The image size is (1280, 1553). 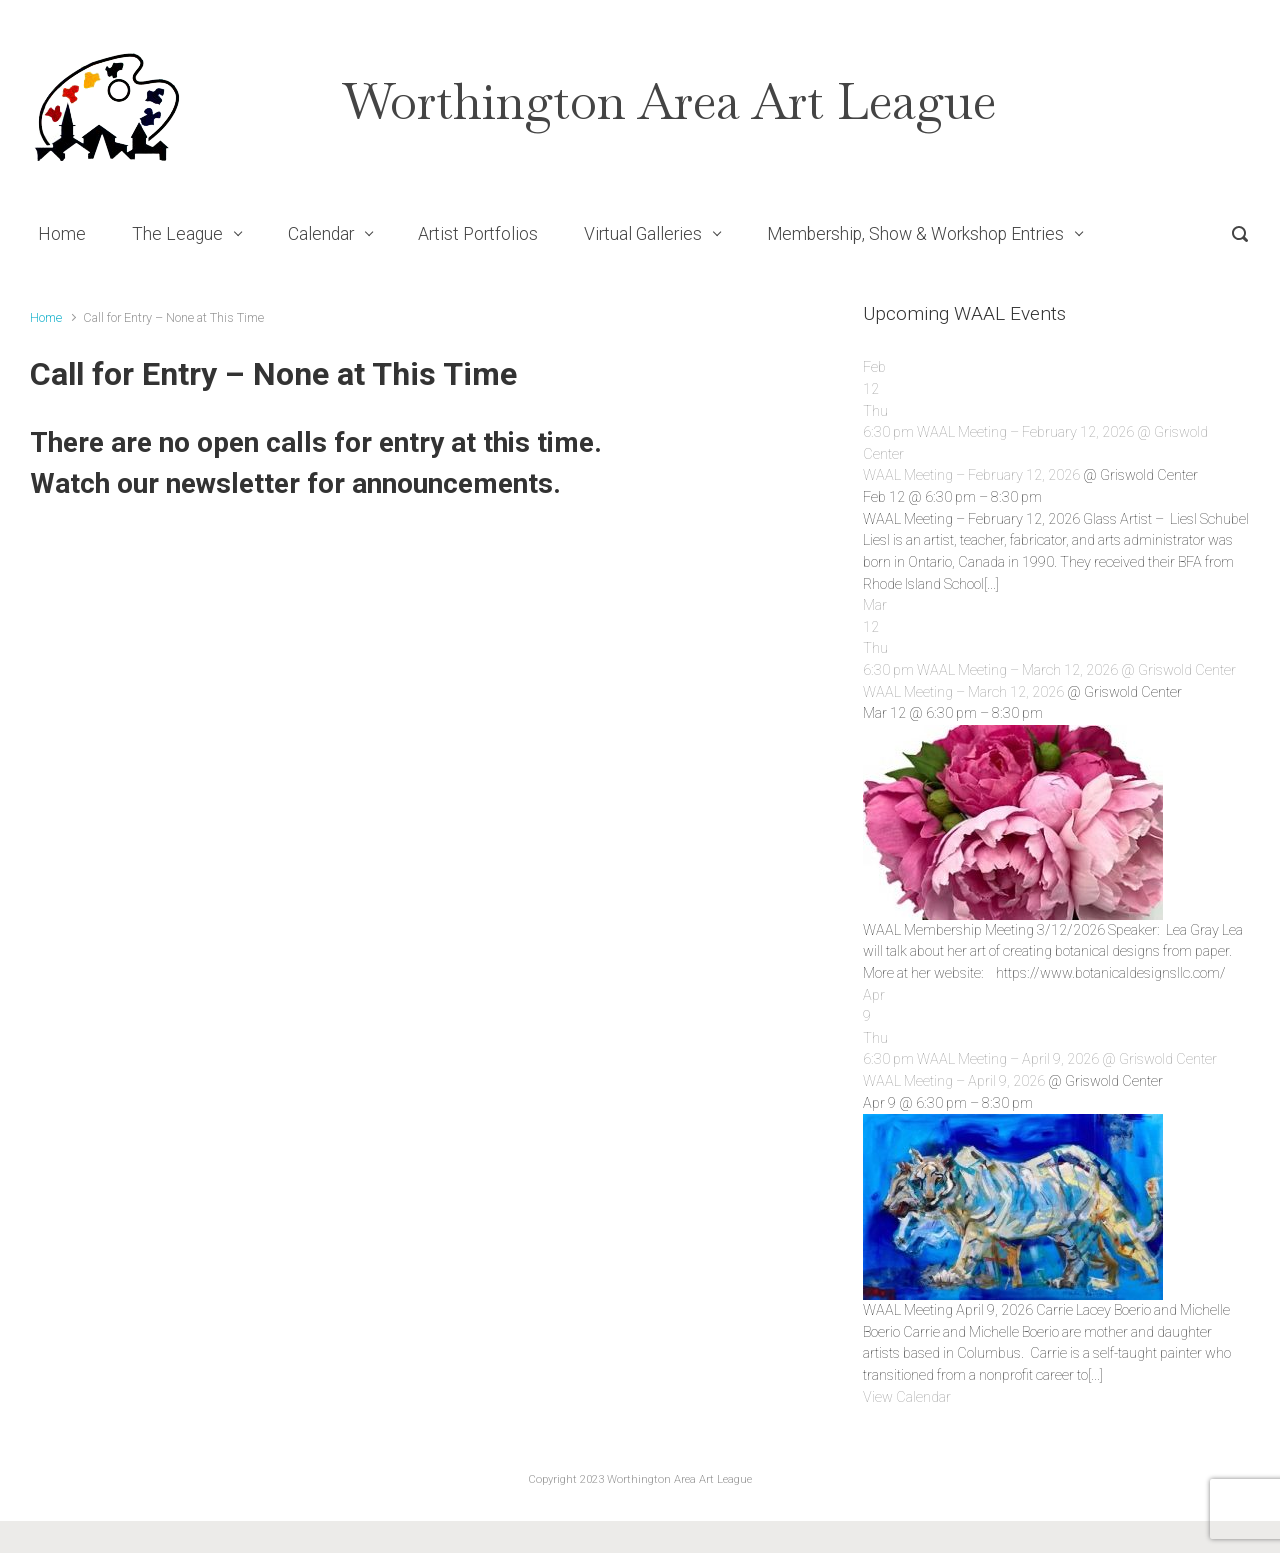 What do you see at coordinates (907, 1397) in the screenshot?
I see `View Calendar` at bounding box center [907, 1397].